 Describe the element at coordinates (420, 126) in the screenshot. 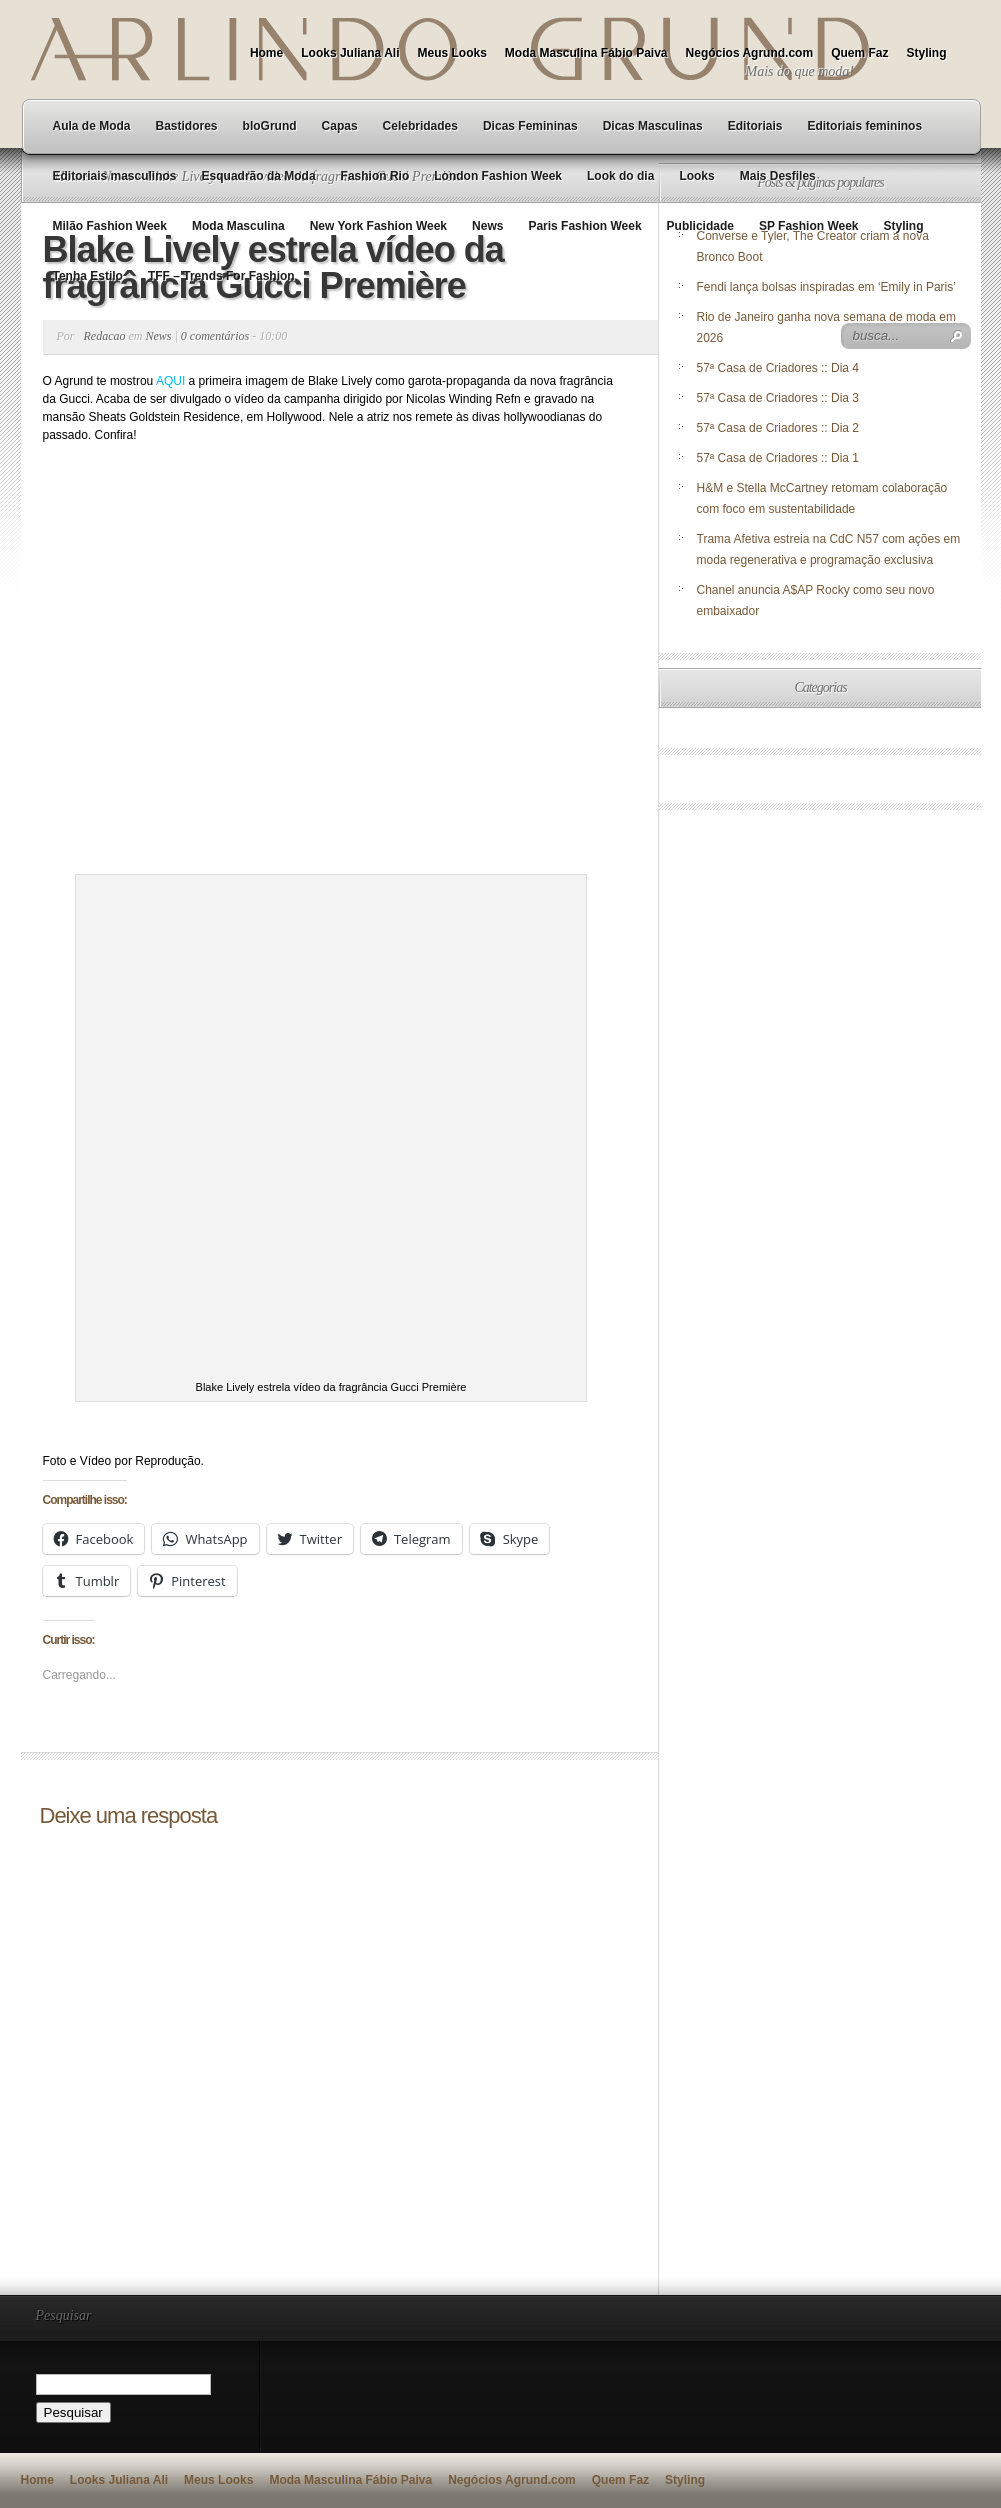

I see `Celebridades` at that location.